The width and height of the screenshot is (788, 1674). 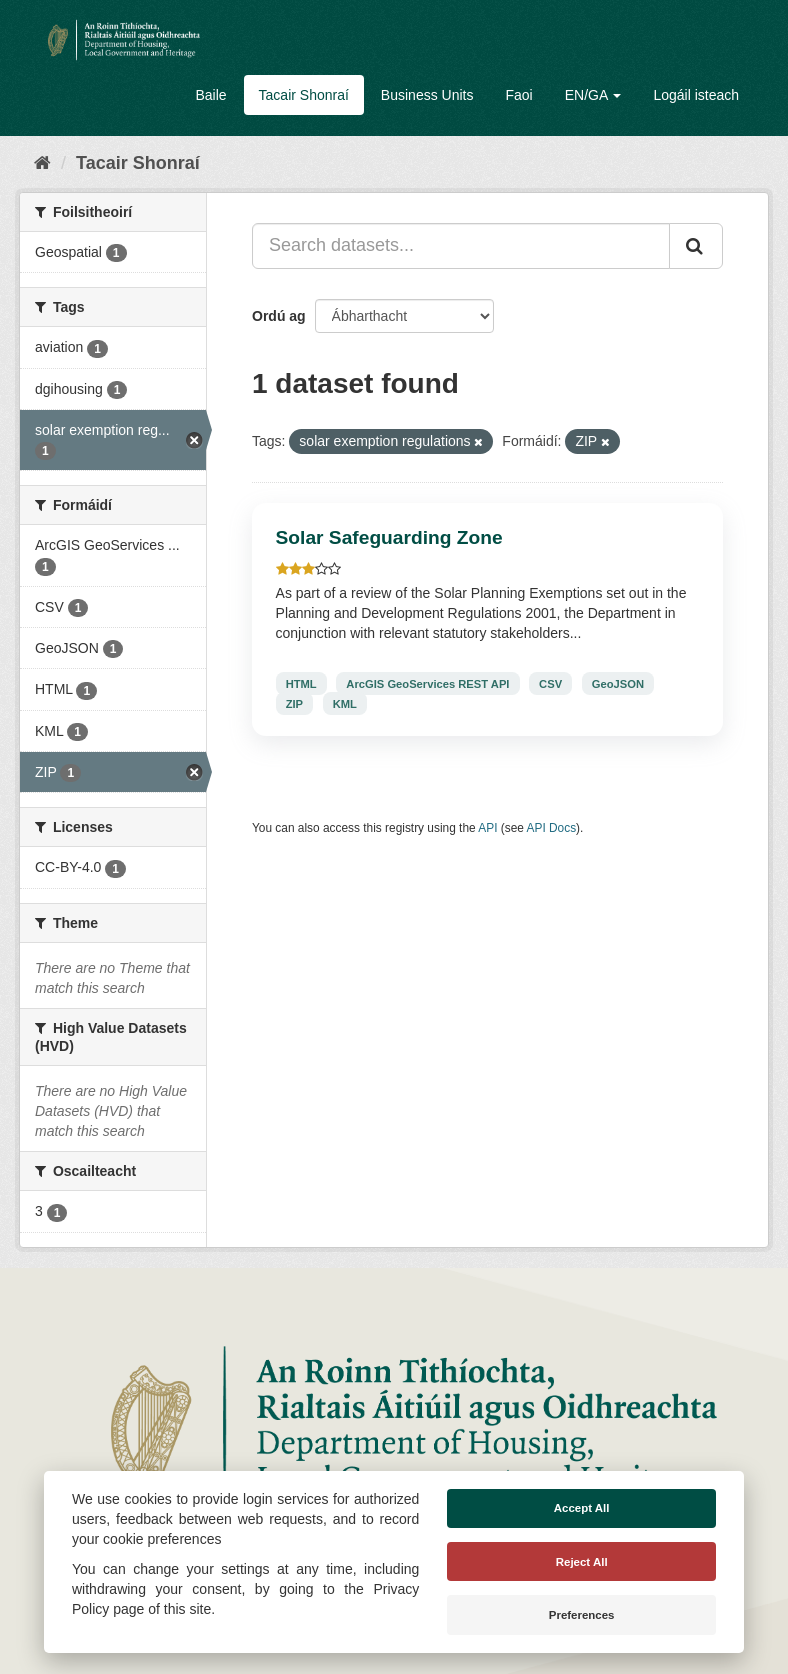 What do you see at coordinates (427, 683) in the screenshot?
I see `ArcGIS GeoServices REST API` at bounding box center [427, 683].